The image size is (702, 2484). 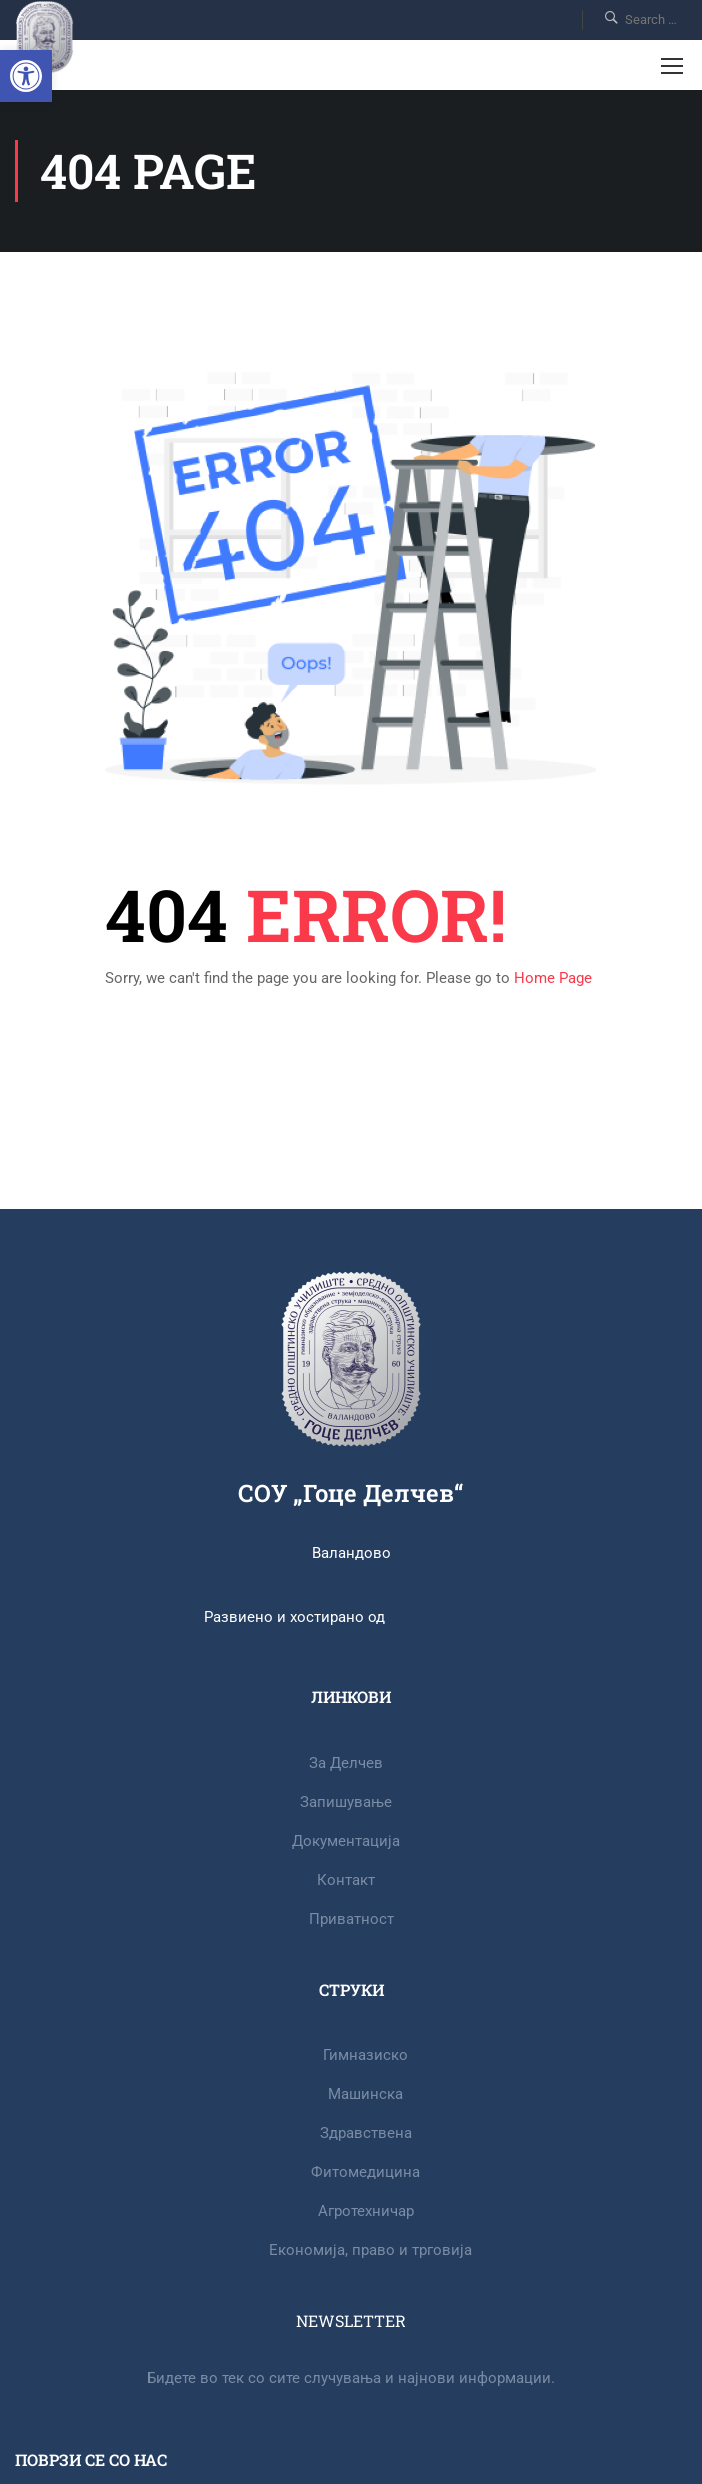 I want to click on За Делчев, so click(x=346, y=1763).